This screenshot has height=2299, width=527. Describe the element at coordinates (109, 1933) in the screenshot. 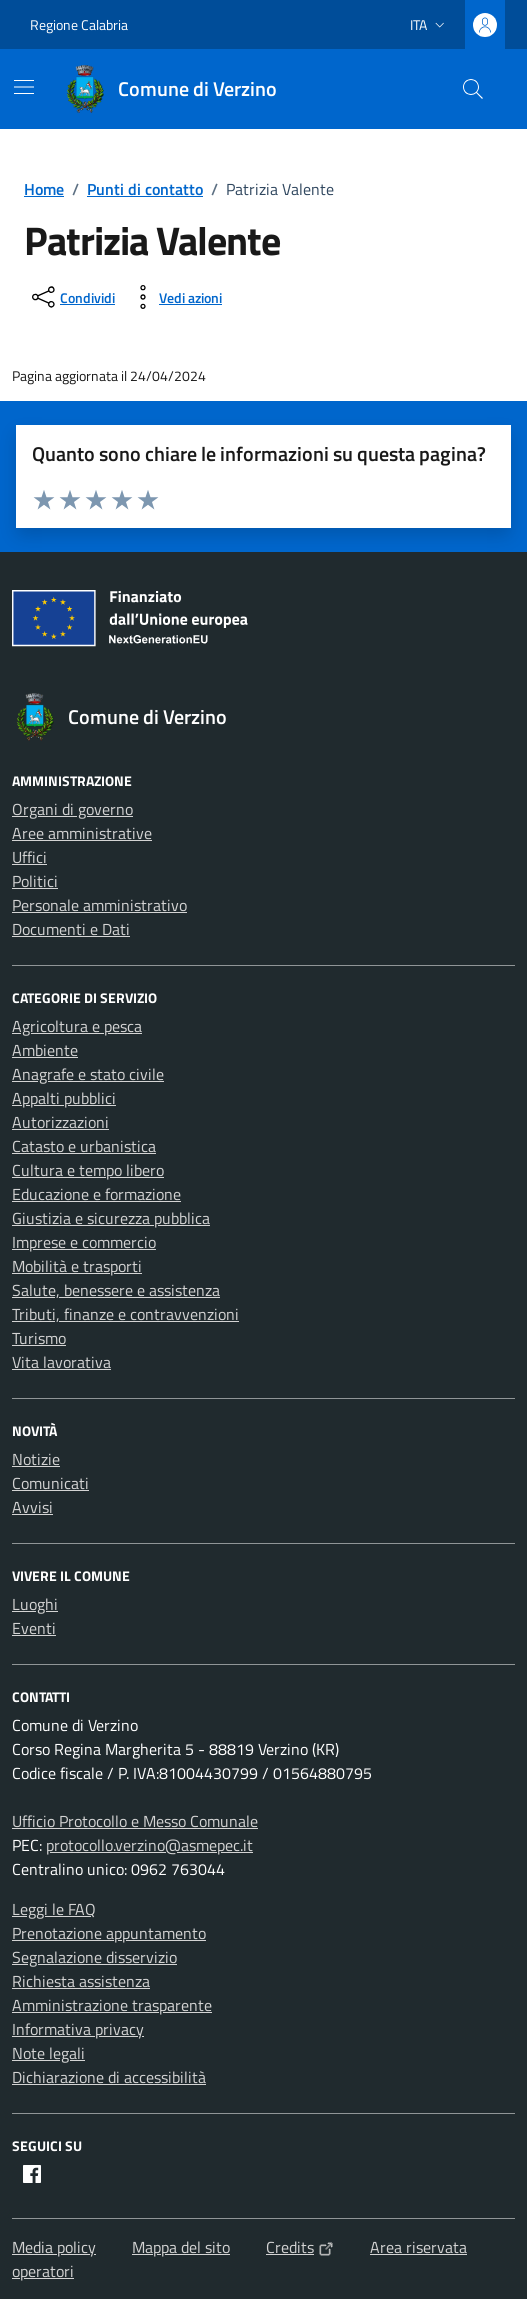

I see `Prenotazione appuntamento` at that location.